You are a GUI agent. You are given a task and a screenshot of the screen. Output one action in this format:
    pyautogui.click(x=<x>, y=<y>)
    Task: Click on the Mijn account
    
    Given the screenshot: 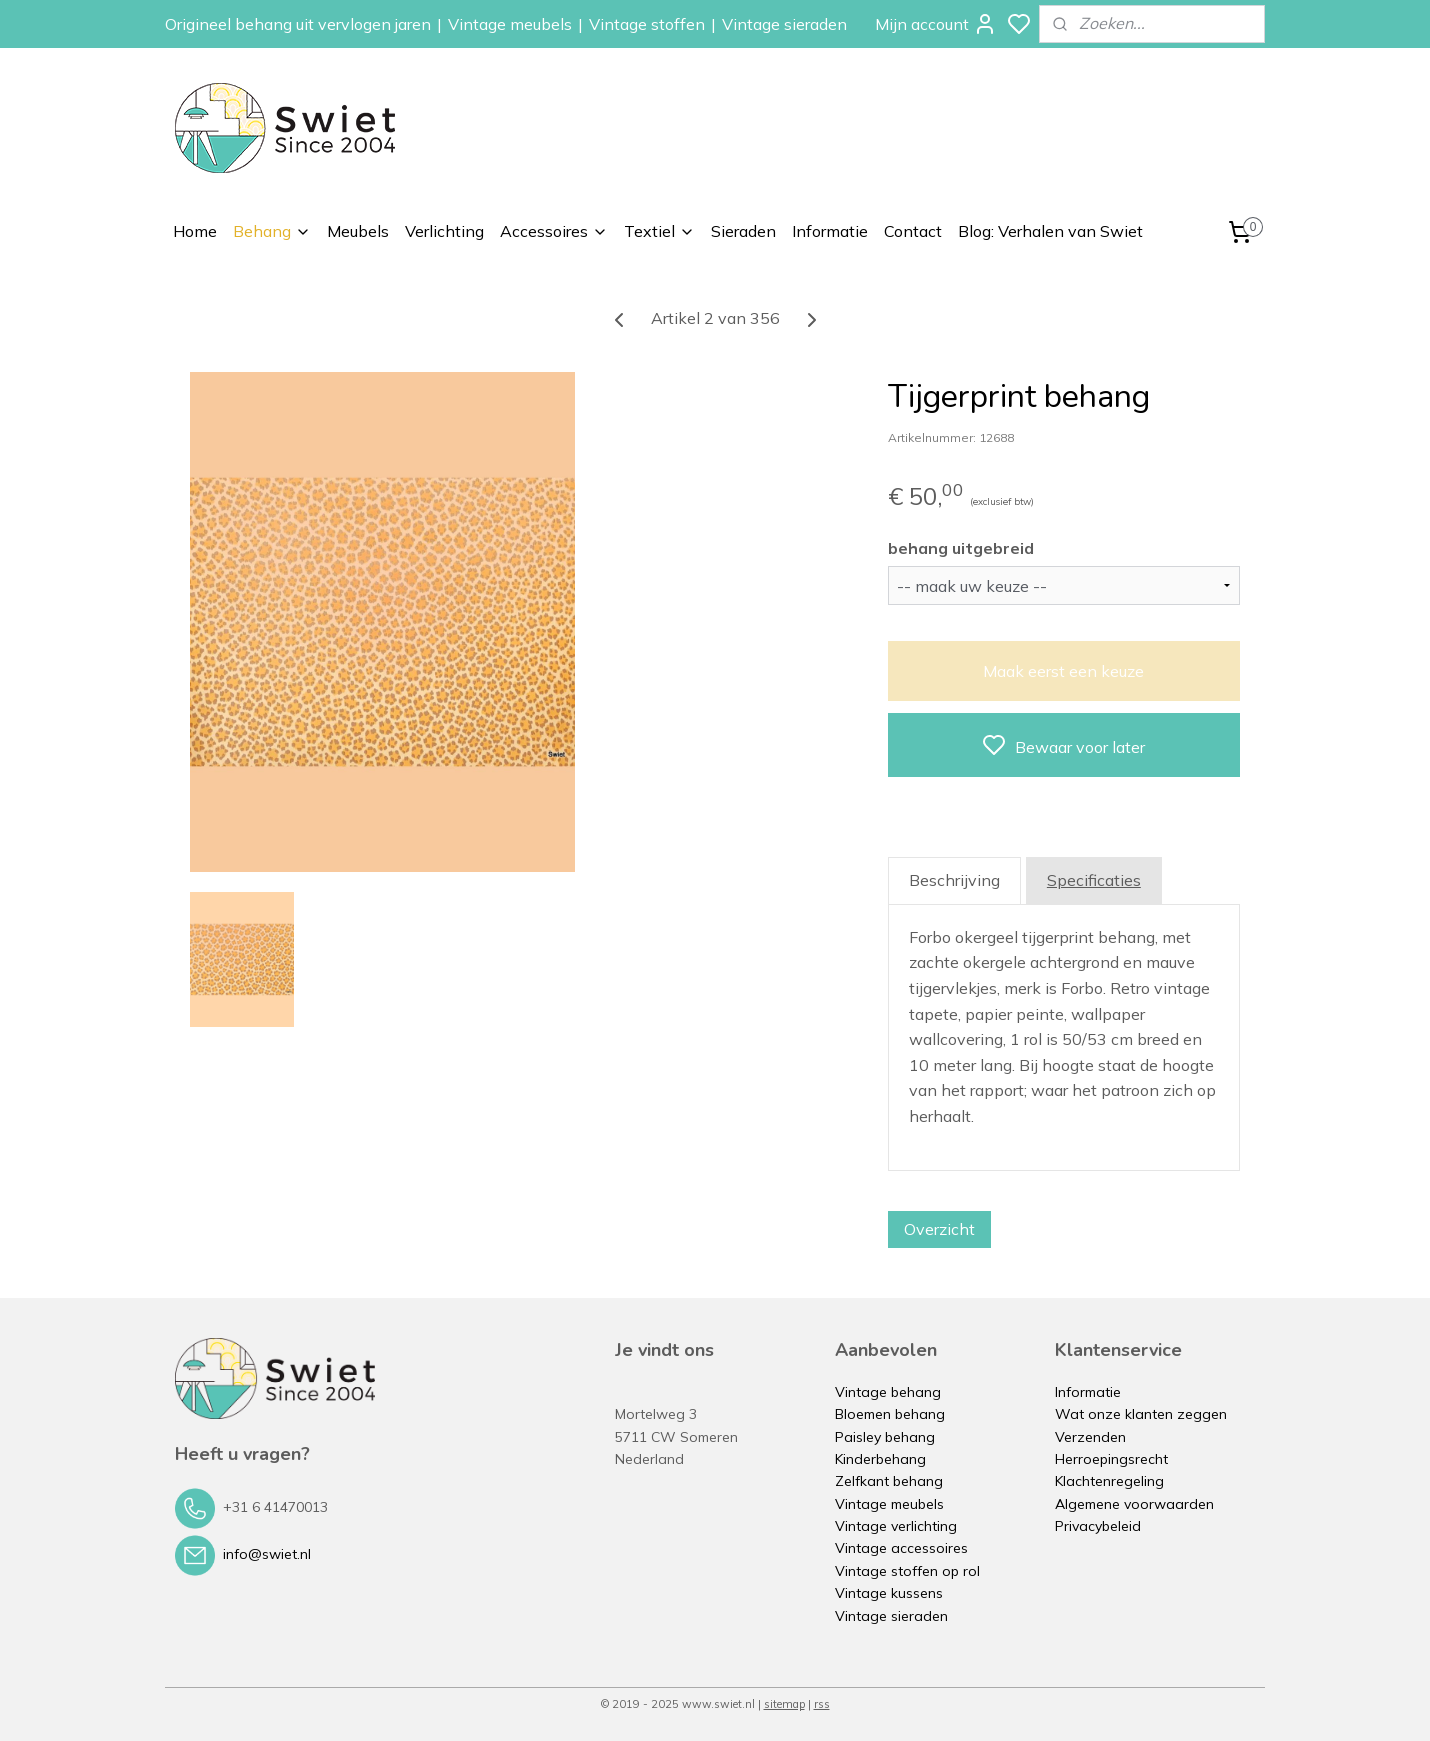 What is the action you would take?
    pyautogui.click(x=936, y=24)
    